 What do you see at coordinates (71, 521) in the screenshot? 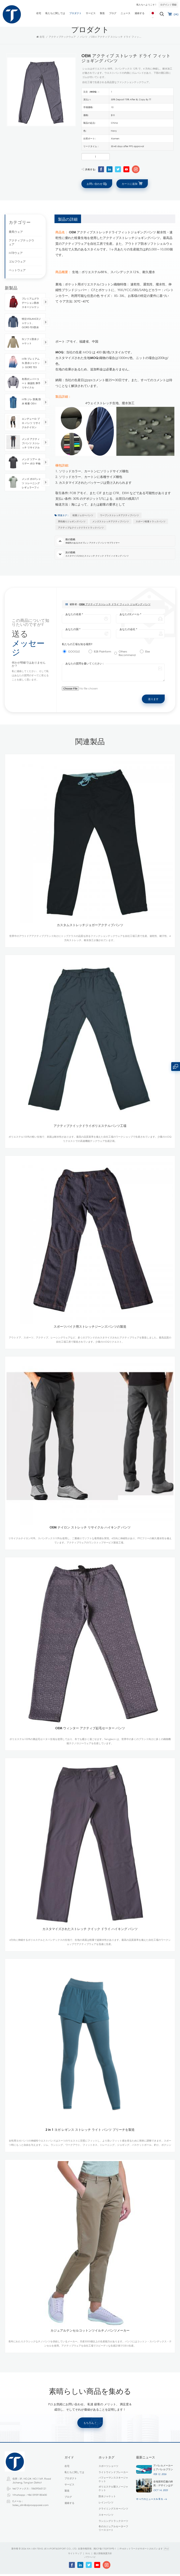
I see `男性織りジョギングパンツ` at bounding box center [71, 521].